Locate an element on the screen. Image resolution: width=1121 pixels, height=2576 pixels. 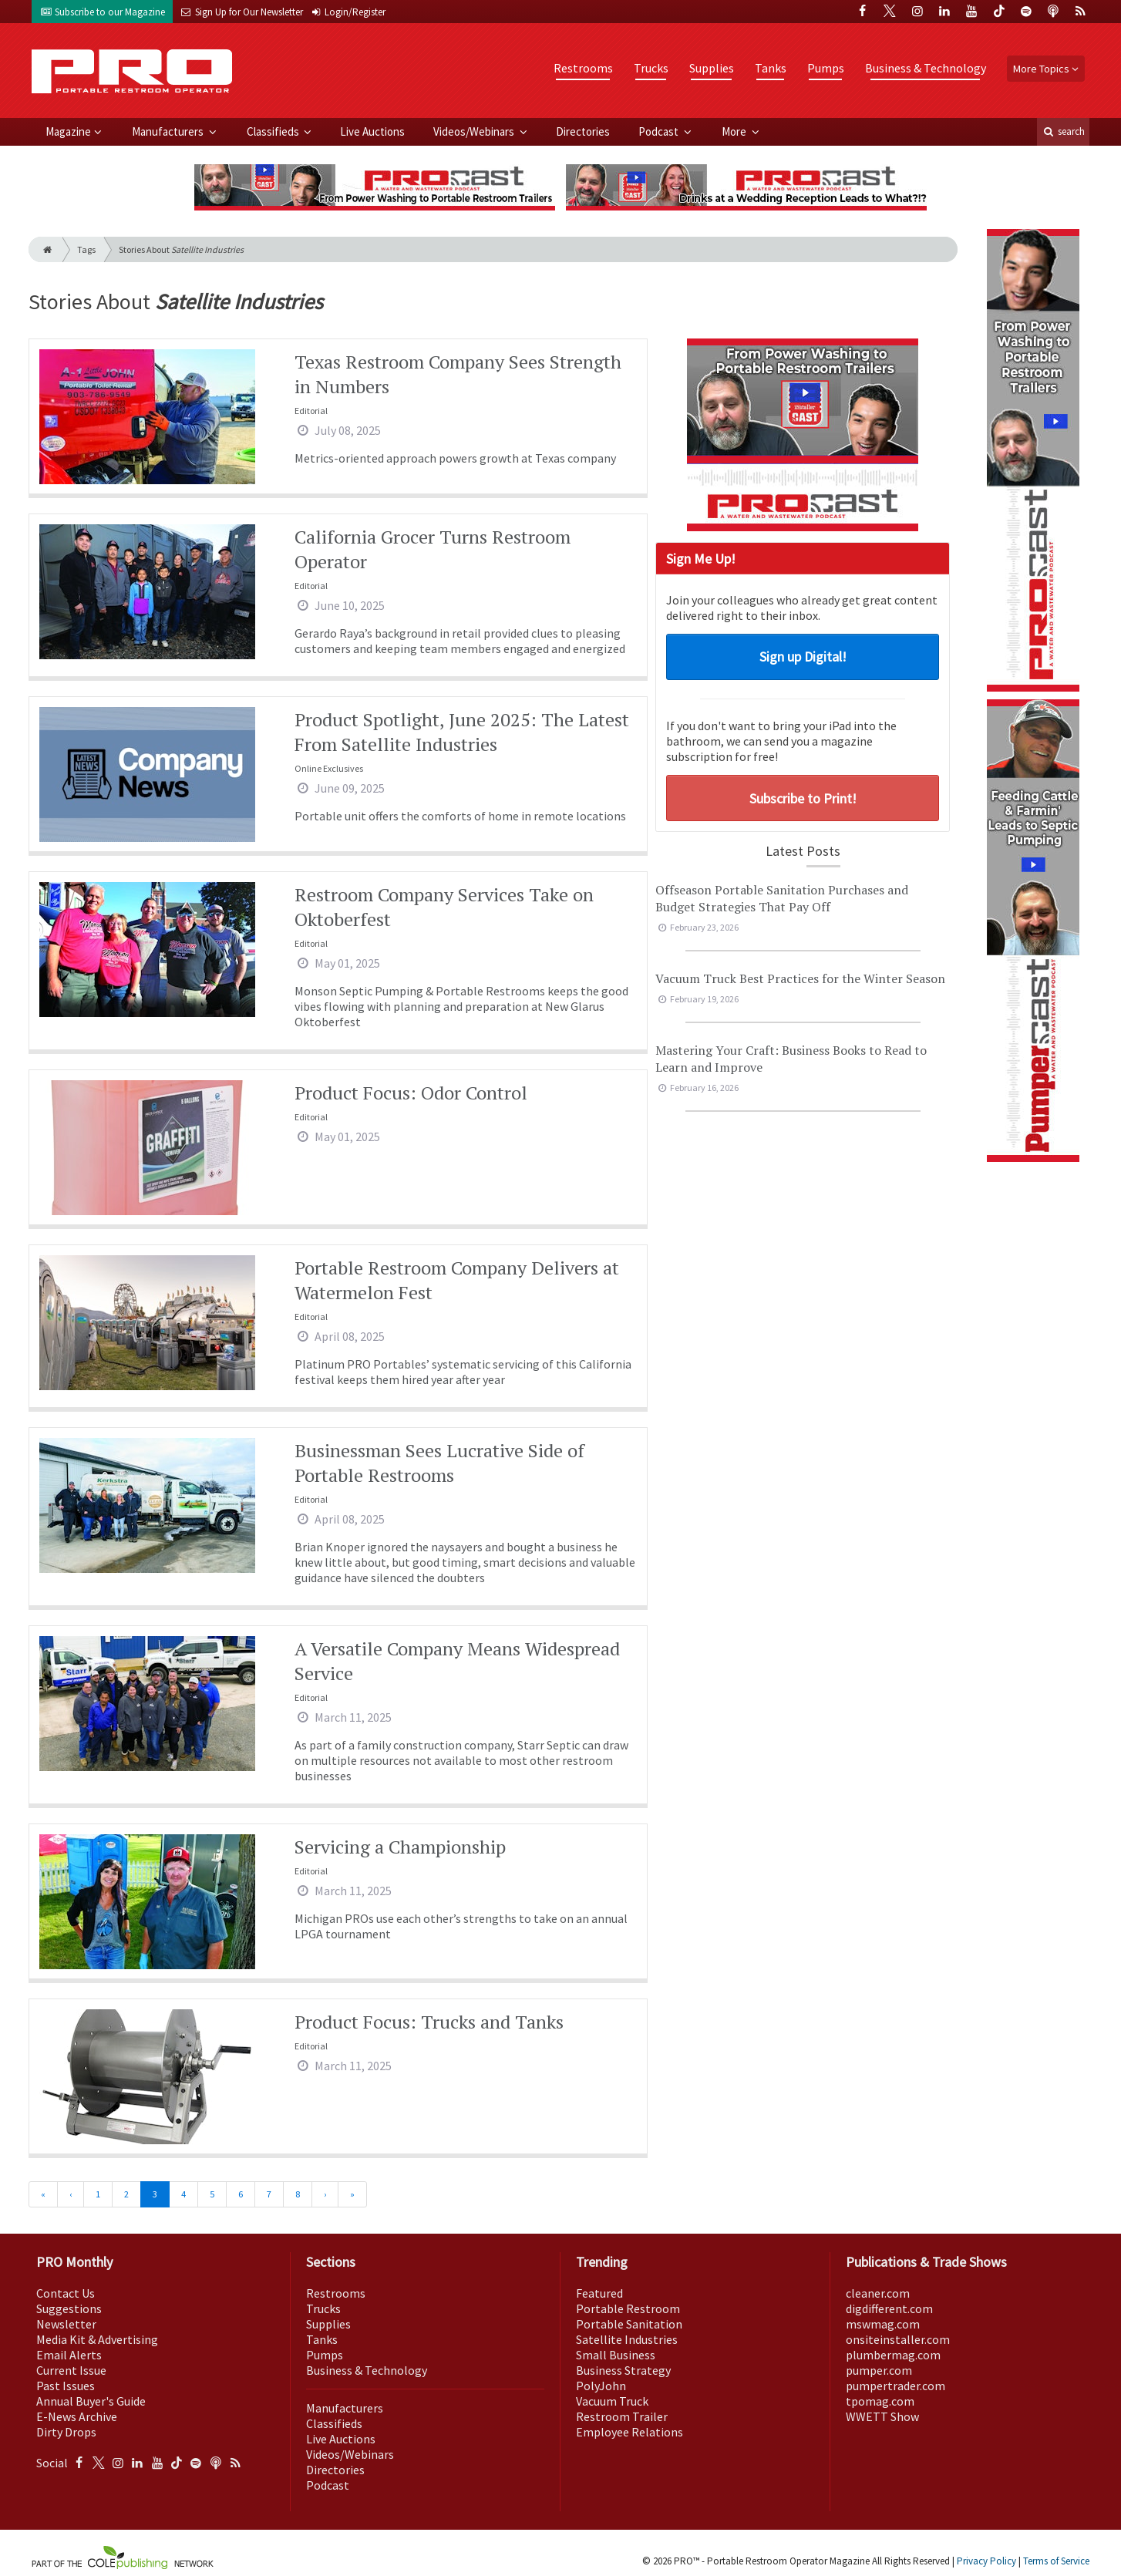
tpomag.com is located at coordinates (880, 2401).